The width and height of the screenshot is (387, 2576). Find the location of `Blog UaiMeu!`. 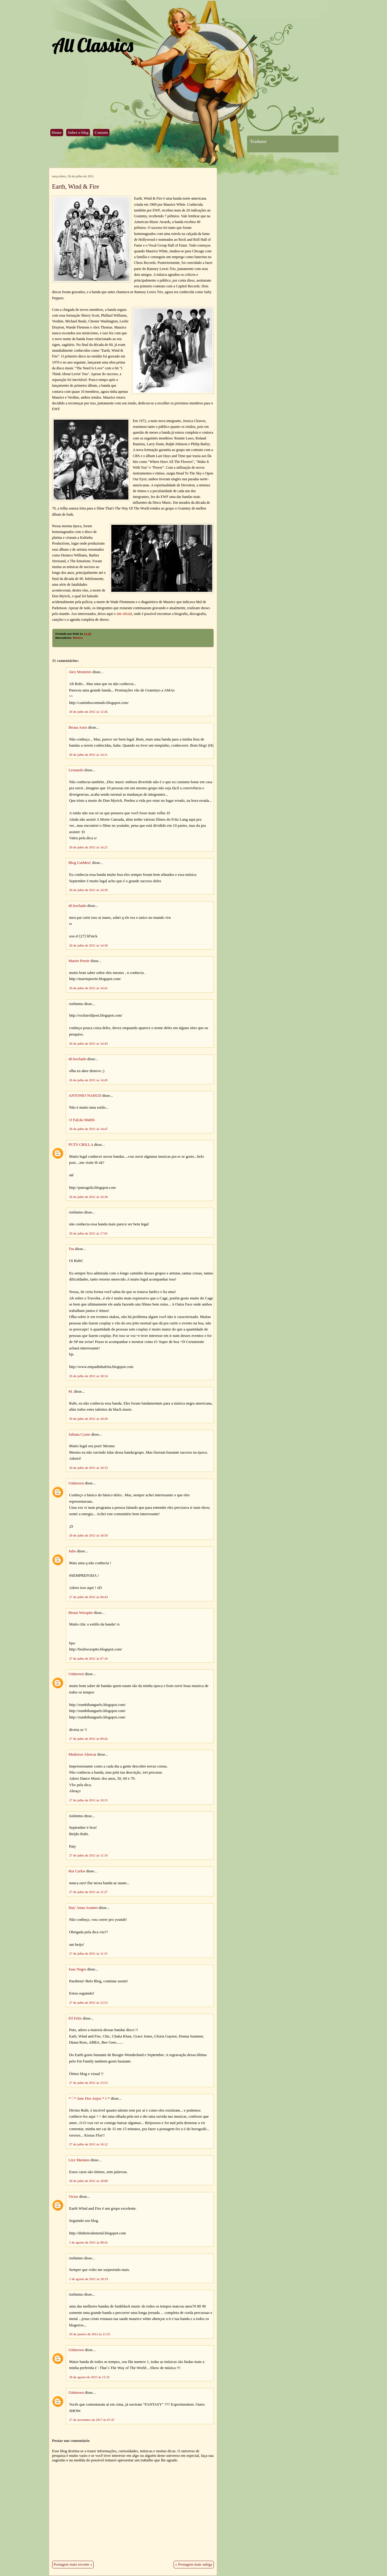

Blog UaiMeu! is located at coordinates (80, 863).